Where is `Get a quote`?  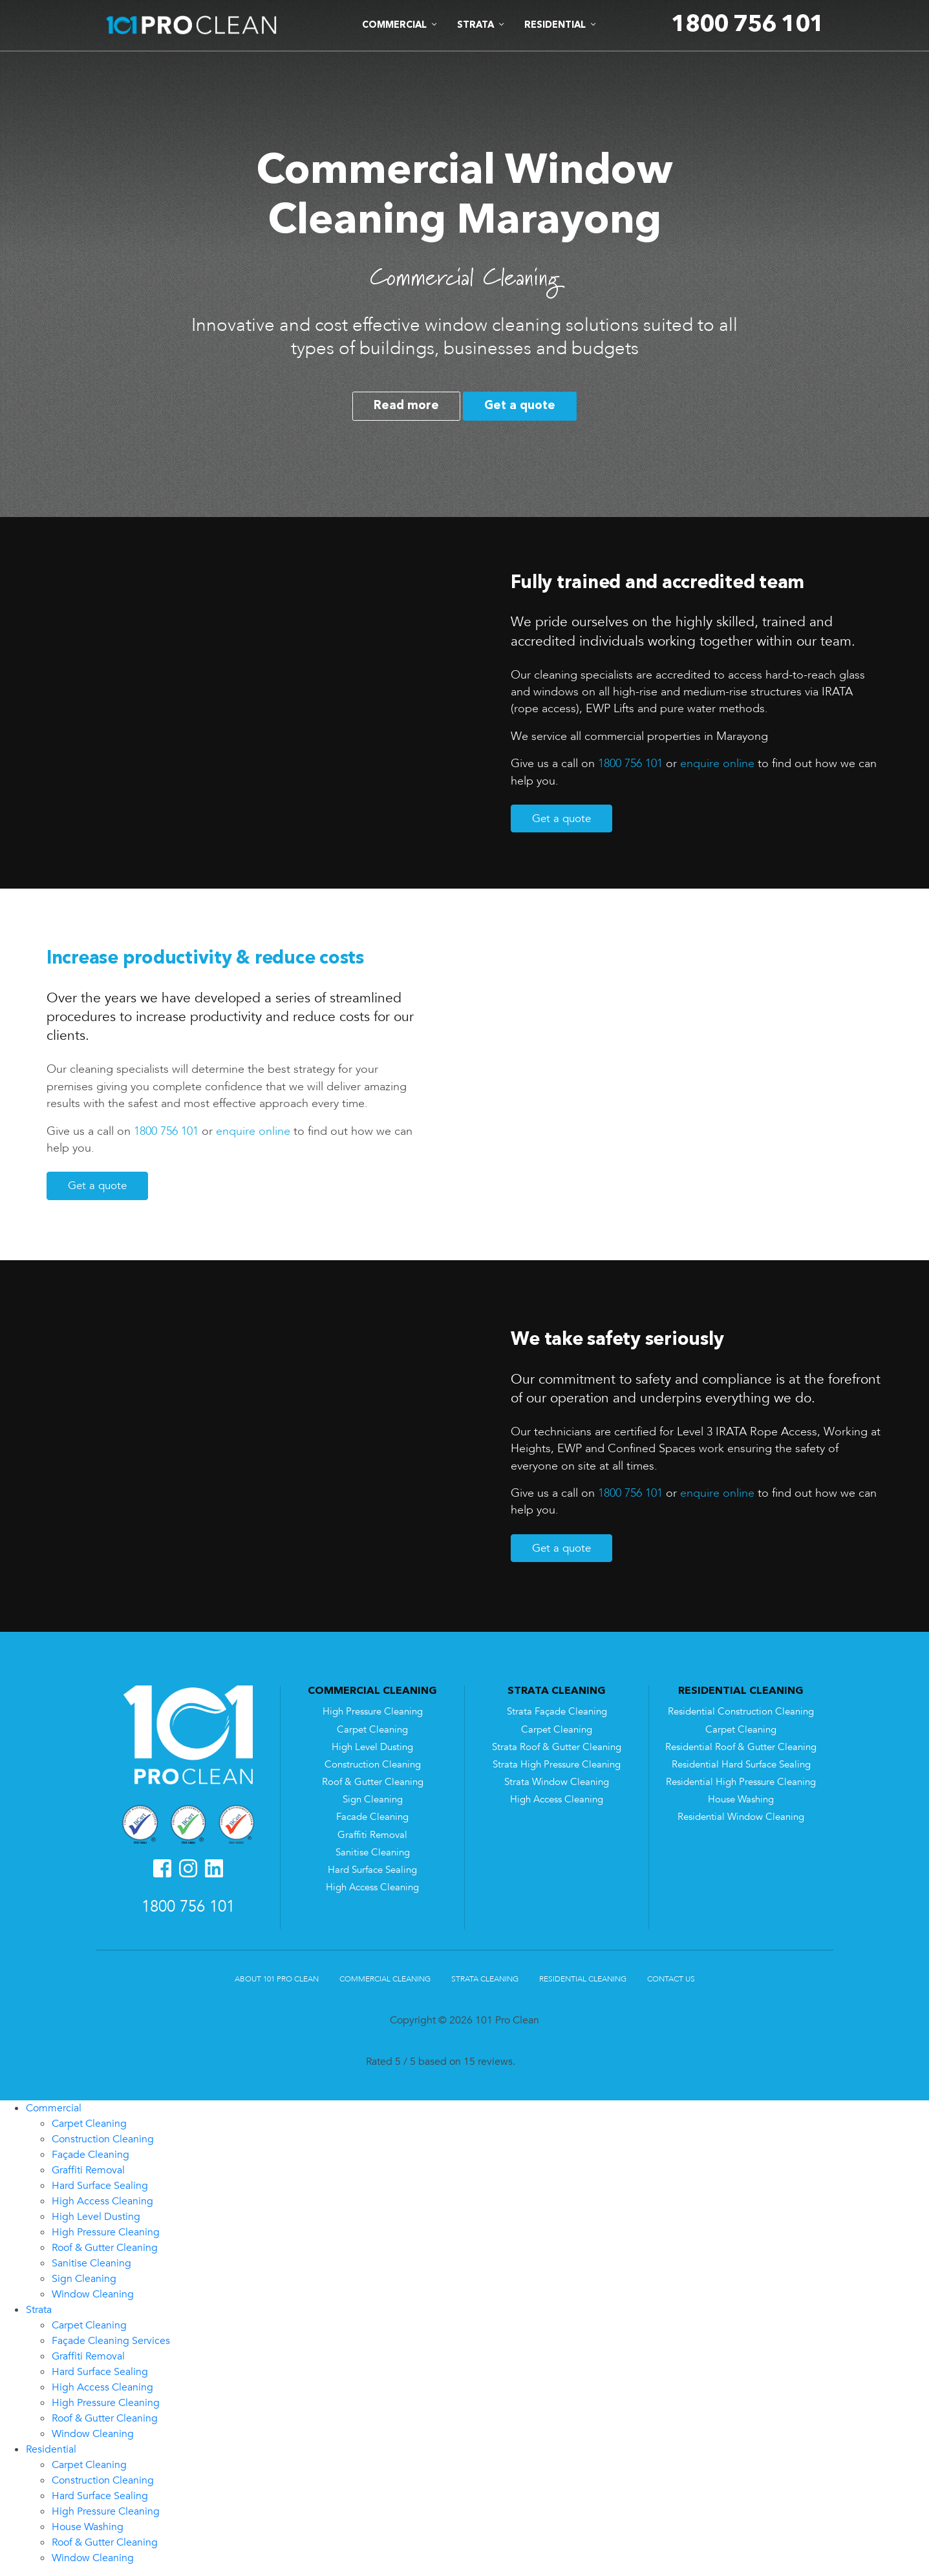 Get a quote is located at coordinates (519, 406).